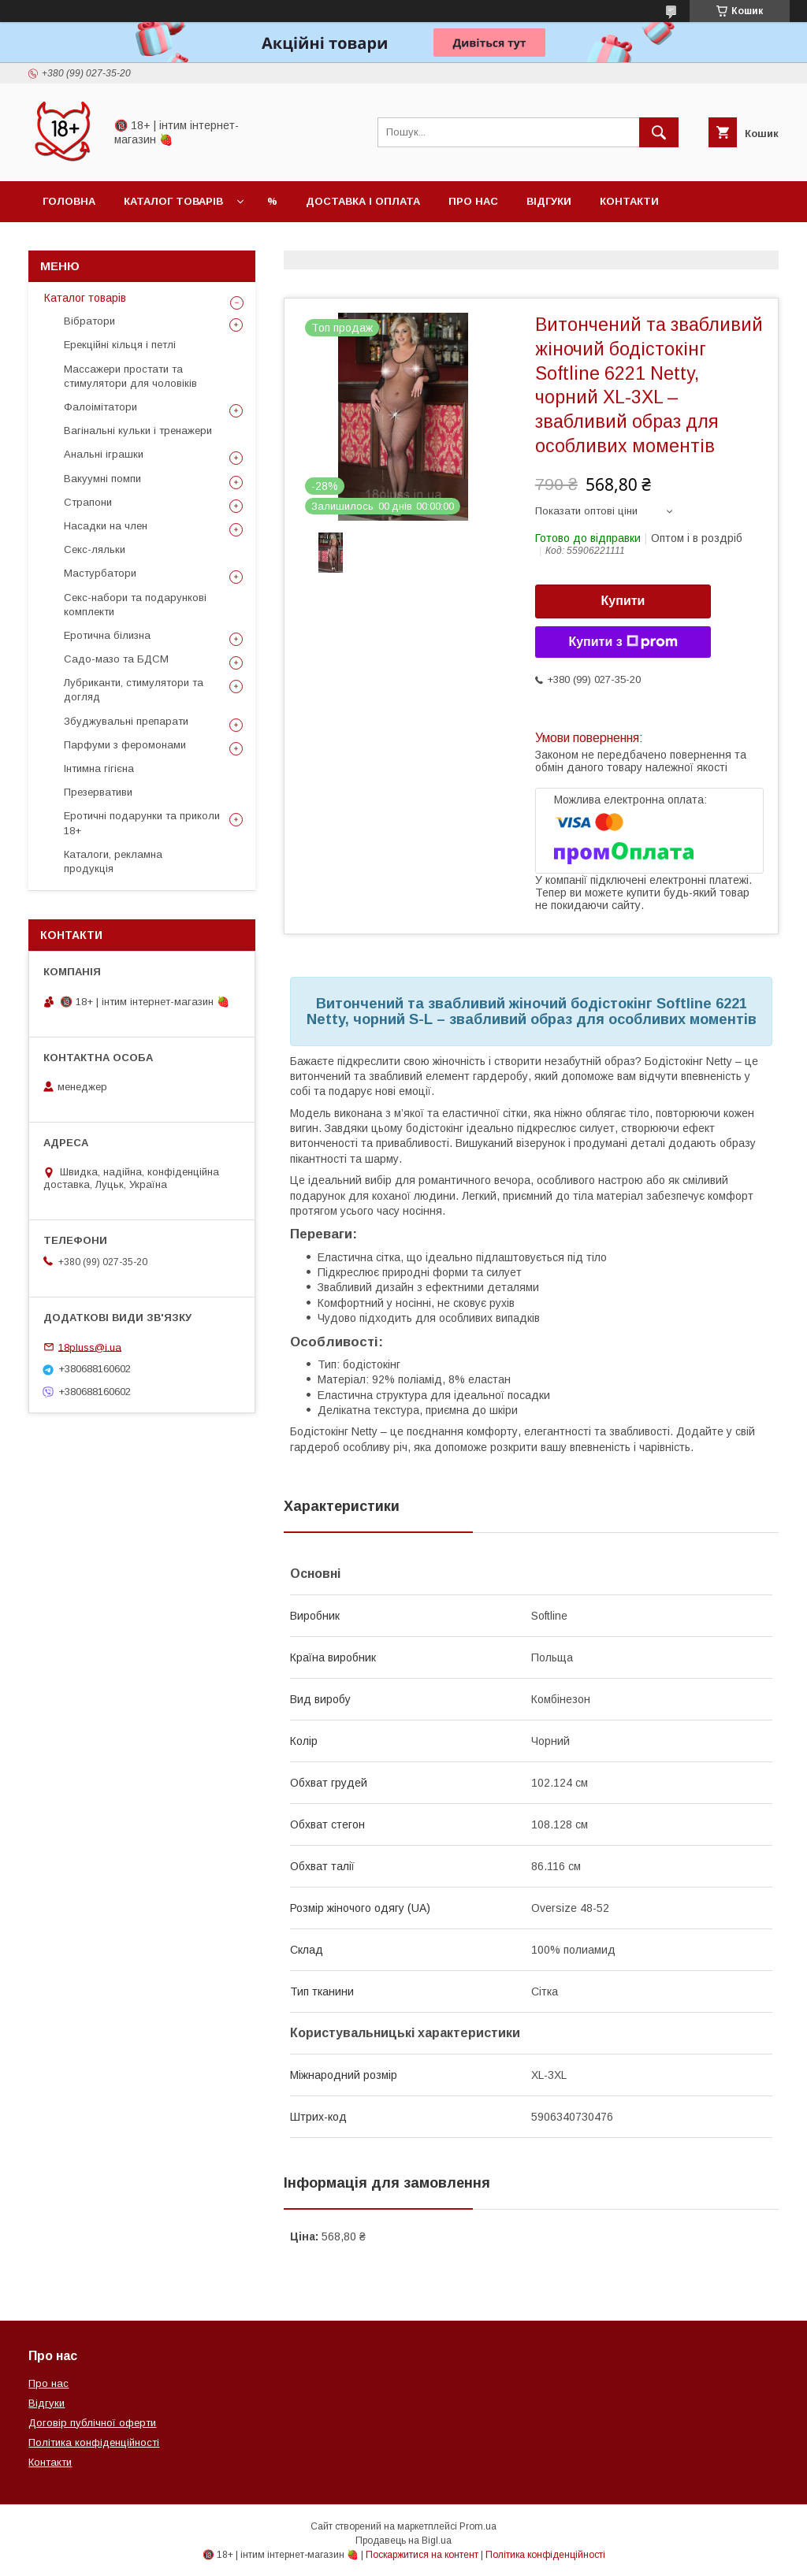  What do you see at coordinates (99, 768) in the screenshot?
I see `Інтимна гігієна` at bounding box center [99, 768].